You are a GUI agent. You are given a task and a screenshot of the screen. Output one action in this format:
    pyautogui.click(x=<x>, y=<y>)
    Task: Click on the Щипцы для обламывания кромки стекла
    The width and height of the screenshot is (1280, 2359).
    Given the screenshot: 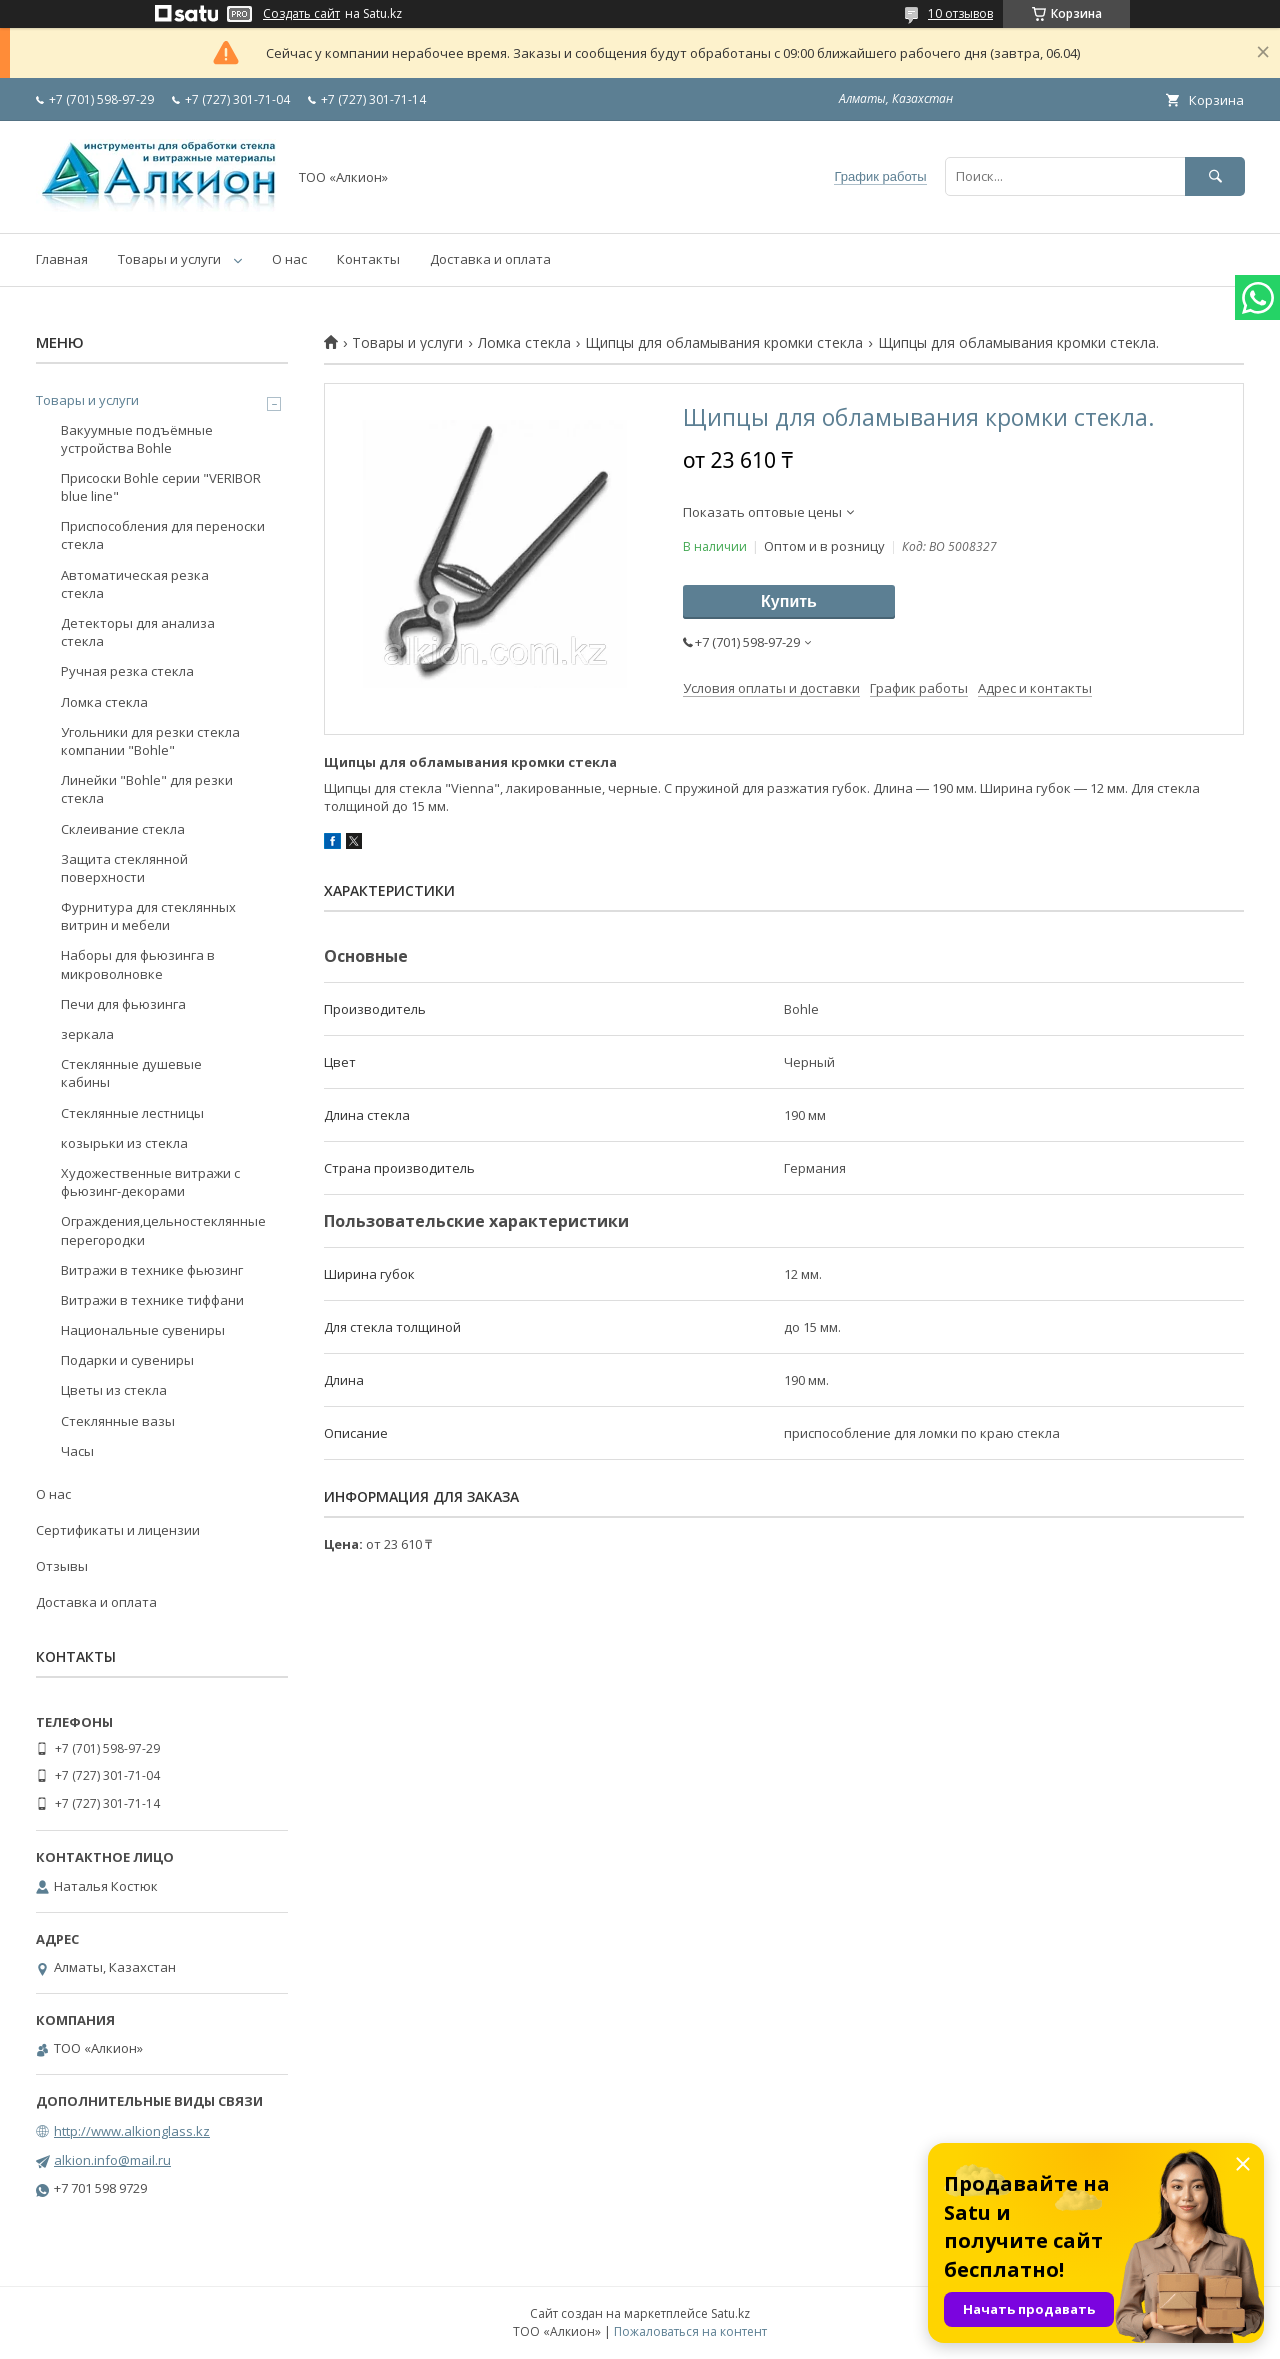 What is the action you would take?
    pyautogui.click(x=724, y=343)
    